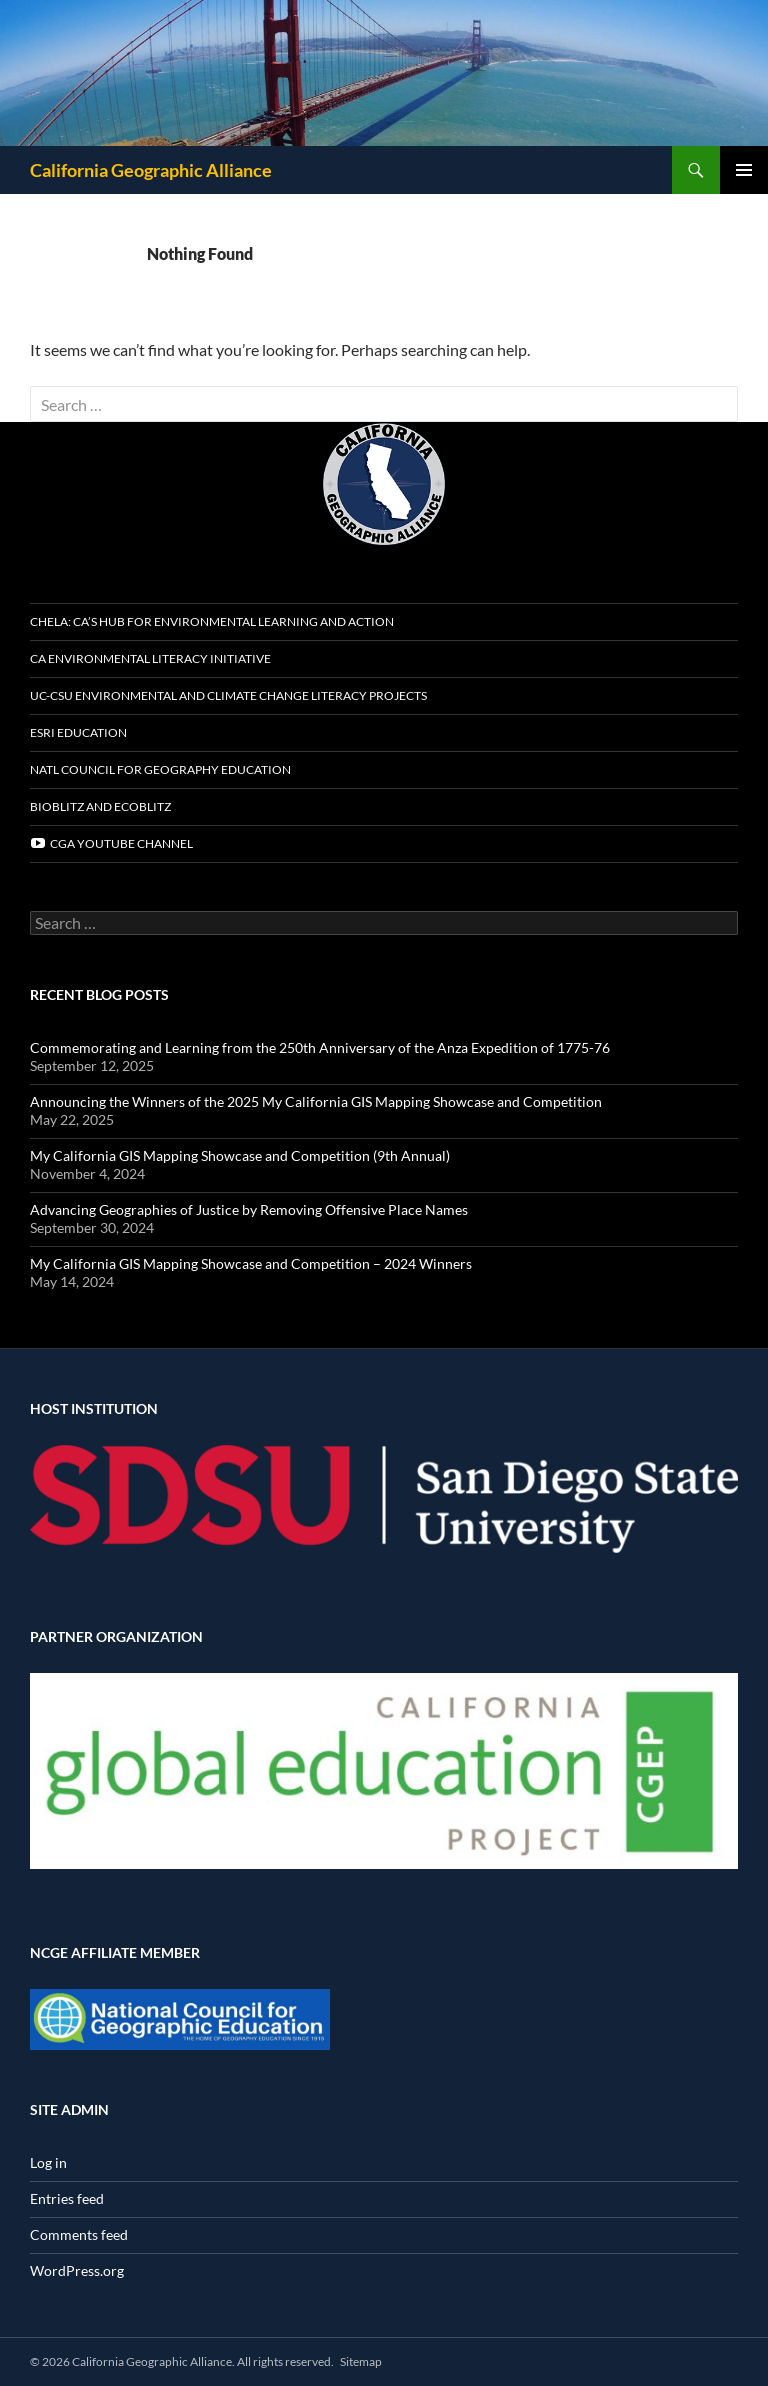 The height and width of the screenshot is (2386, 768). Describe the element at coordinates (78, 732) in the screenshot. I see `Esri Education` at that location.